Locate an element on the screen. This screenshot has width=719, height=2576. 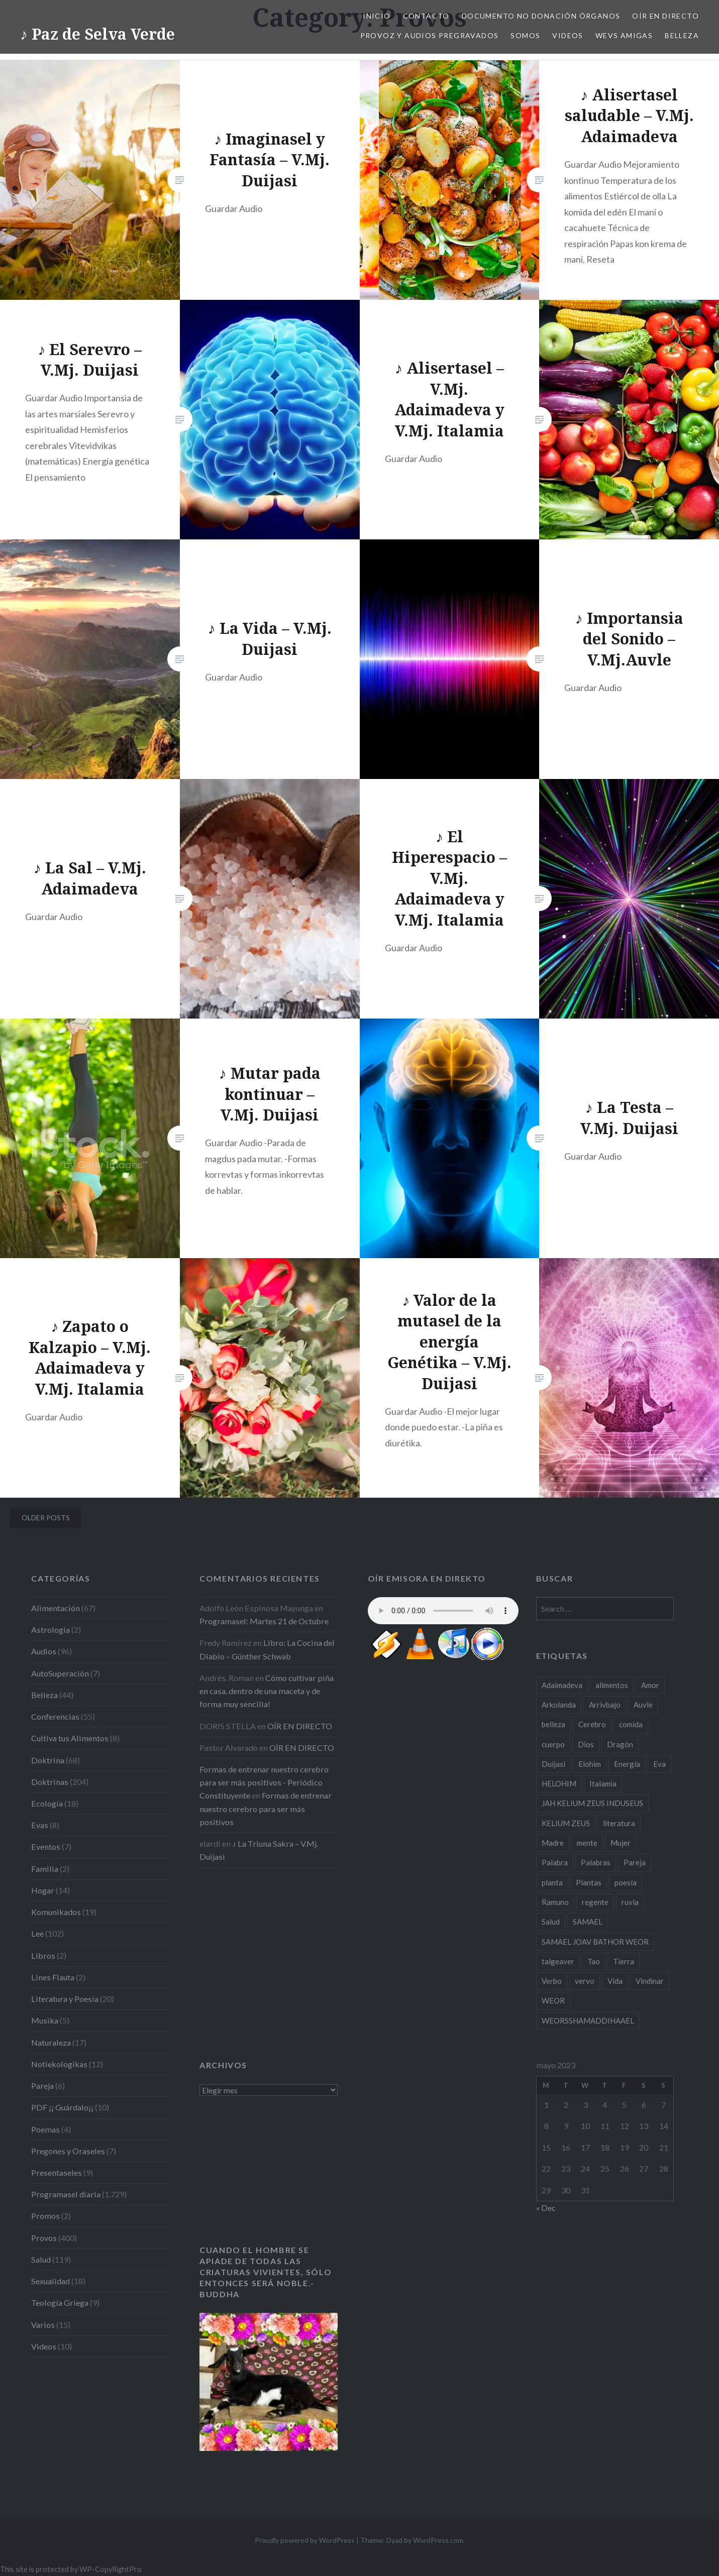
literatura [literatura (19 items)] is located at coordinates (619, 1823).